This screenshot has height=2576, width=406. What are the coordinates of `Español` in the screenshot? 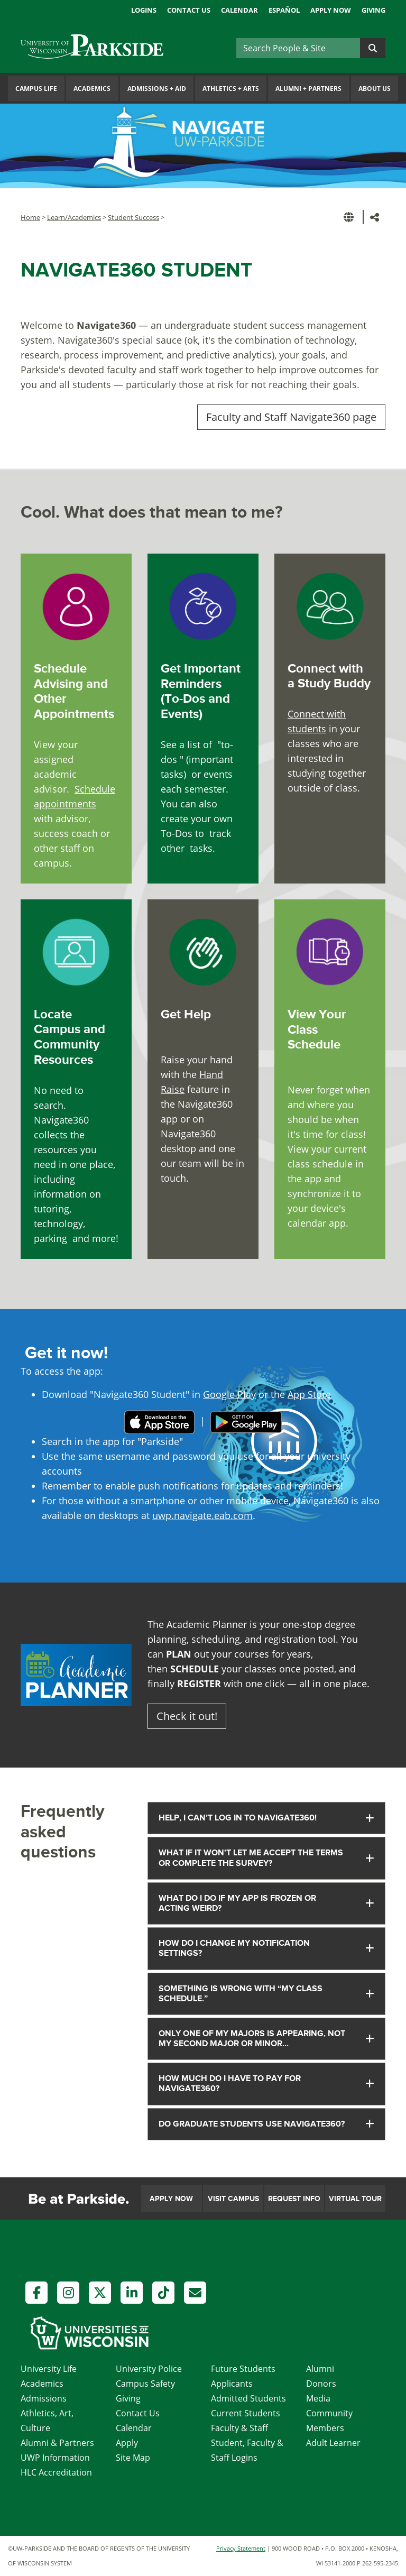 It's located at (284, 10).